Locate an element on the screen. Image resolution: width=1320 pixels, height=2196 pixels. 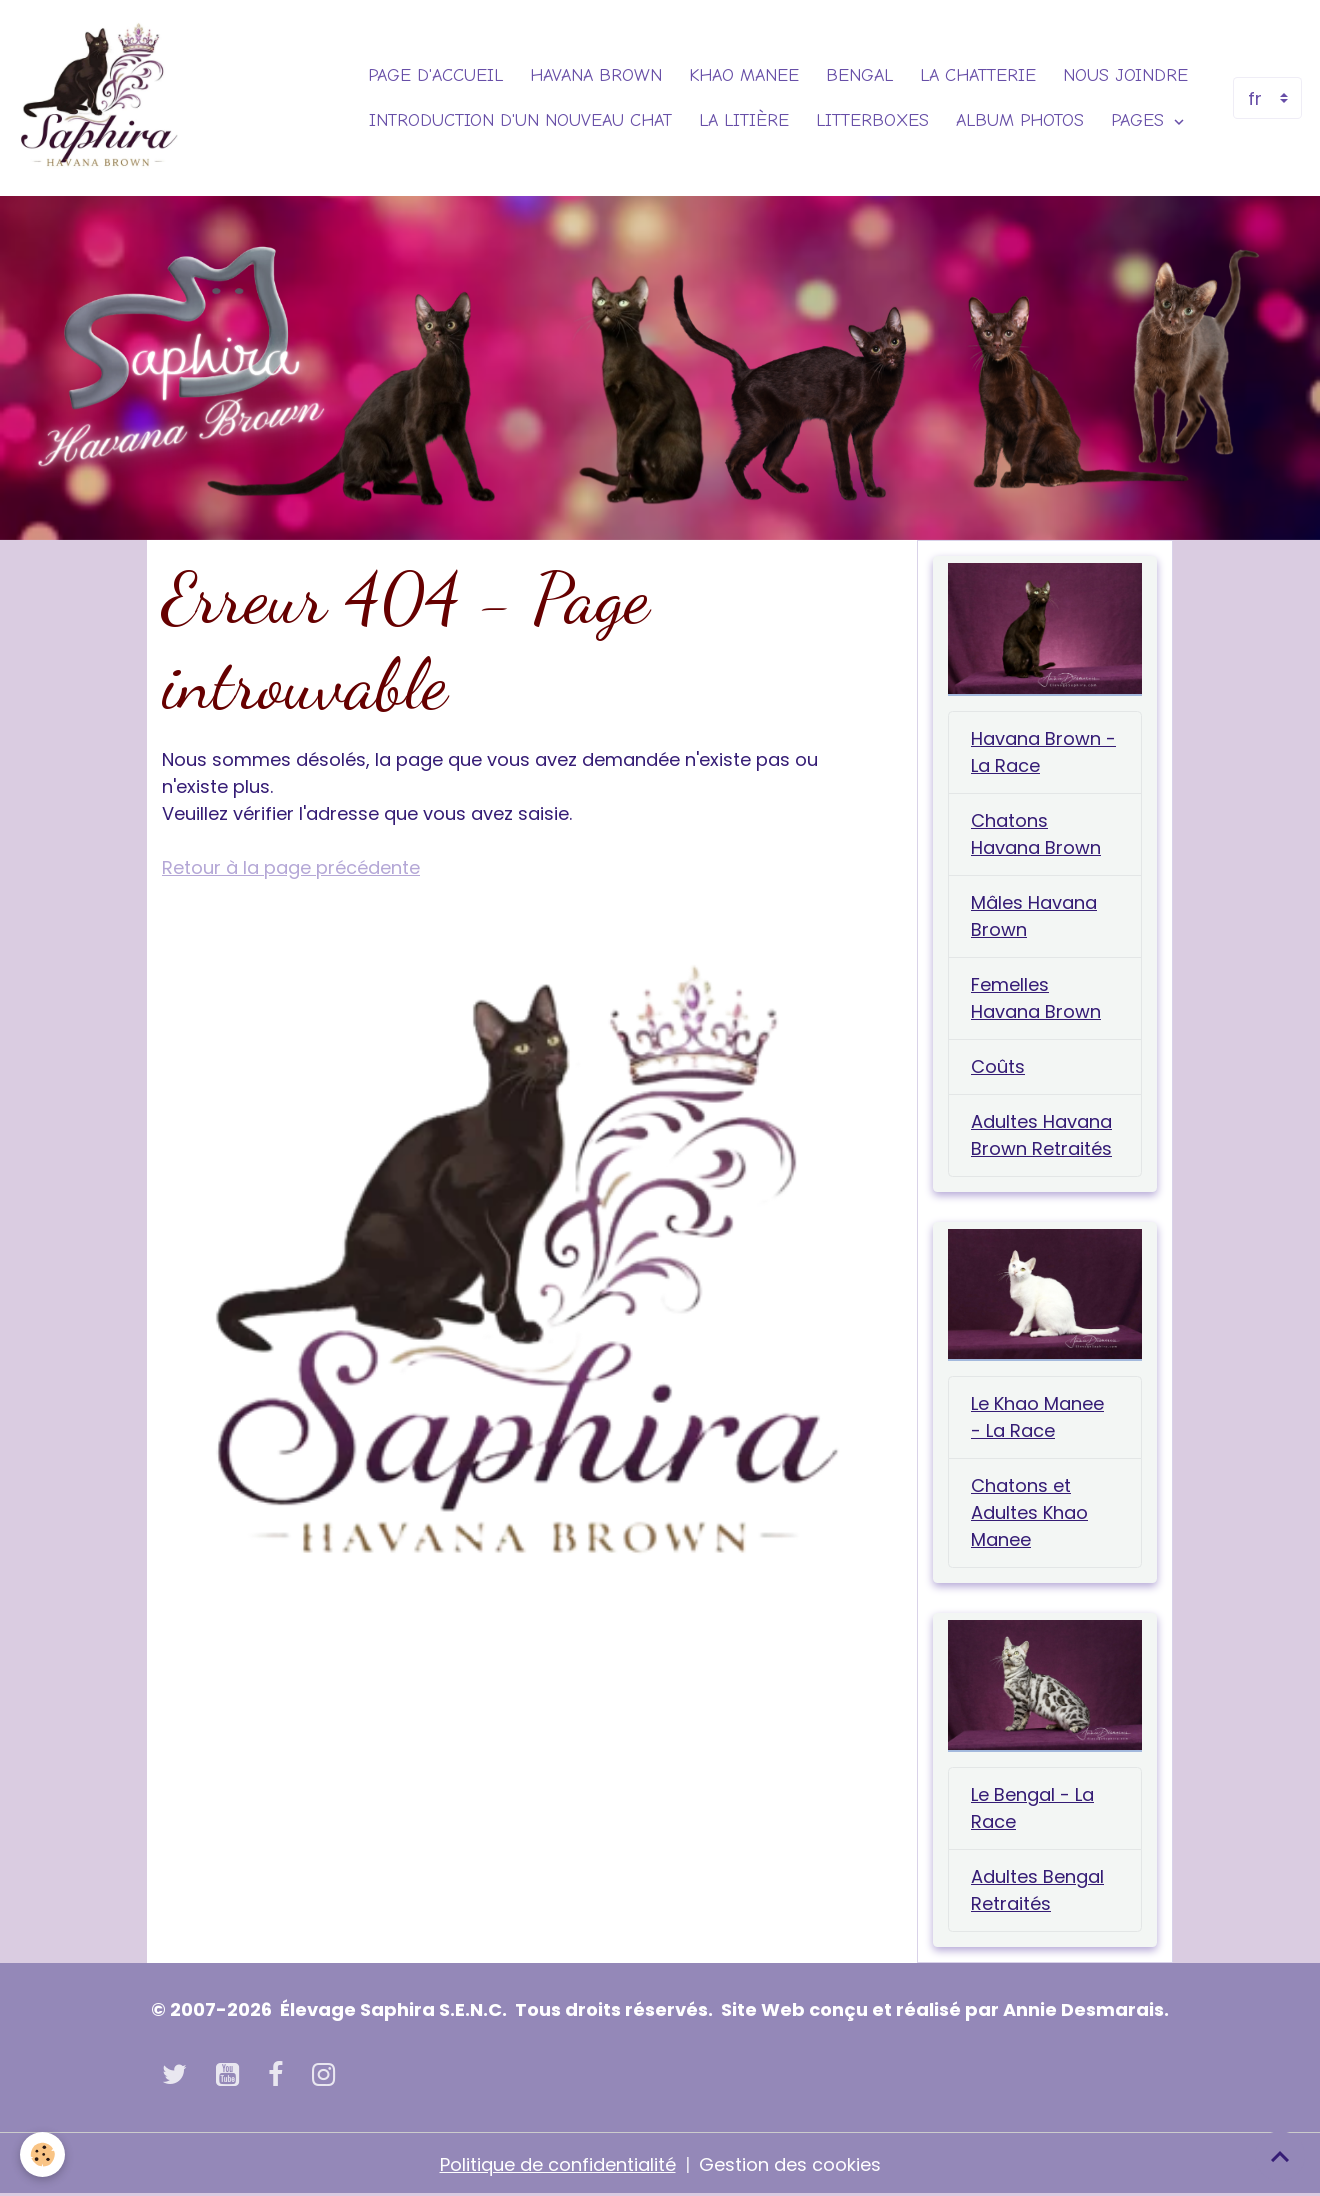
Mâles Havana Brown is located at coordinates (1034, 916).